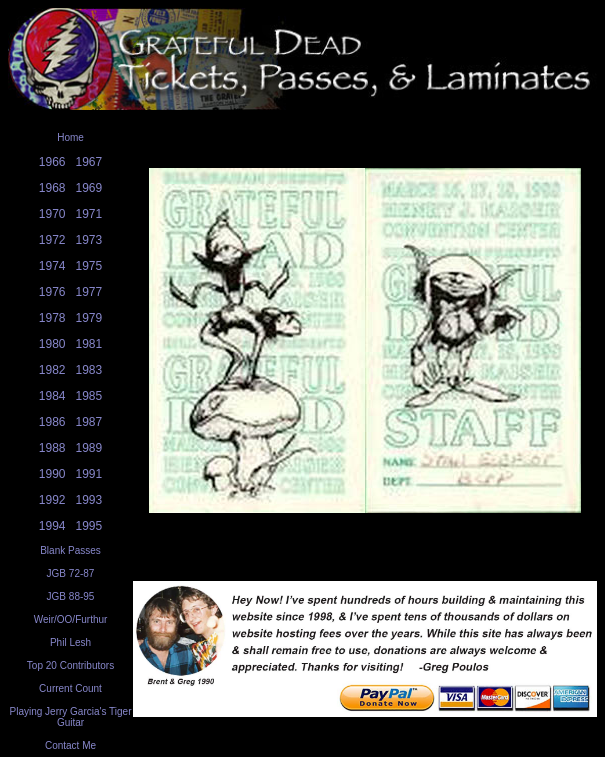 This screenshot has width=605, height=757. What do you see at coordinates (52, 292) in the screenshot?
I see `1976` at bounding box center [52, 292].